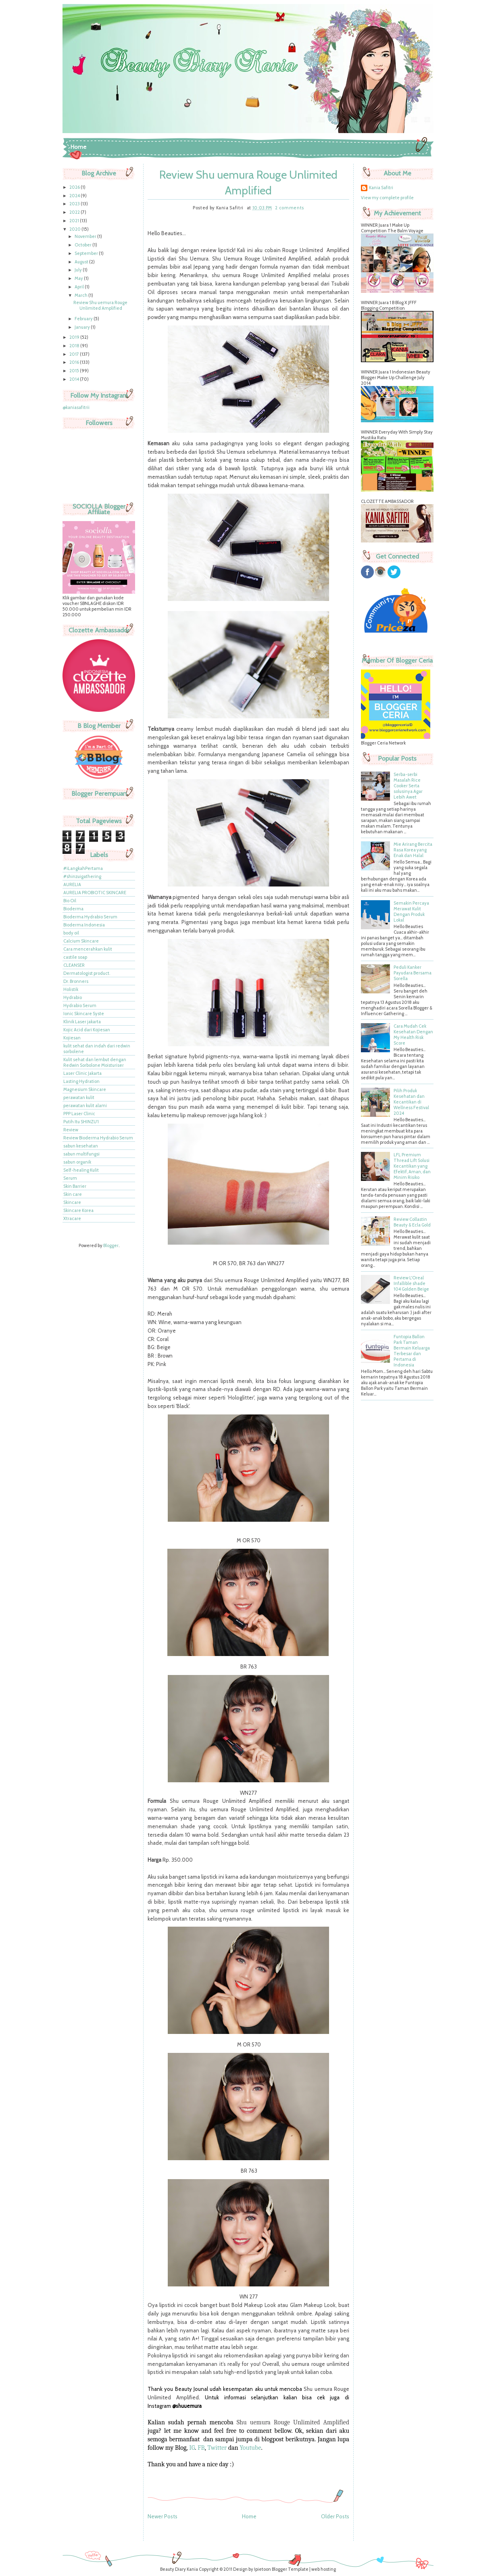 This screenshot has width=496, height=2576. Describe the element at coordinates (83, 868) in the screenshot. I see `#iLangkahPertama` at that location.